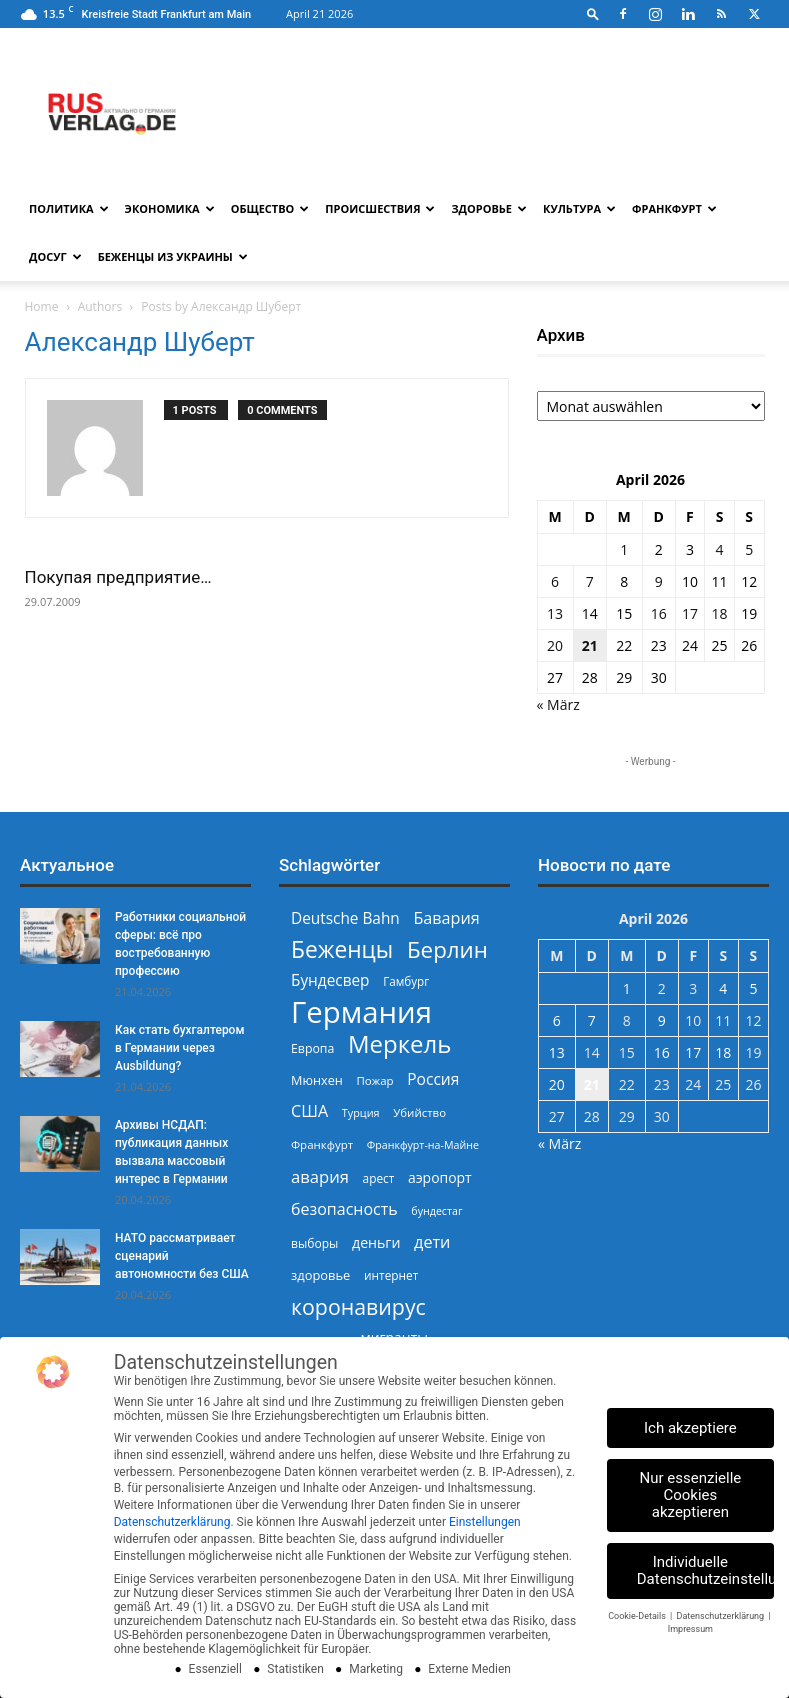 The width and height of the screenshot is (789, 1698). Describe the element at coordinates (312, 1048) in the screenshot. I see `Европа [Европа (253 Einträge)]` at that location.